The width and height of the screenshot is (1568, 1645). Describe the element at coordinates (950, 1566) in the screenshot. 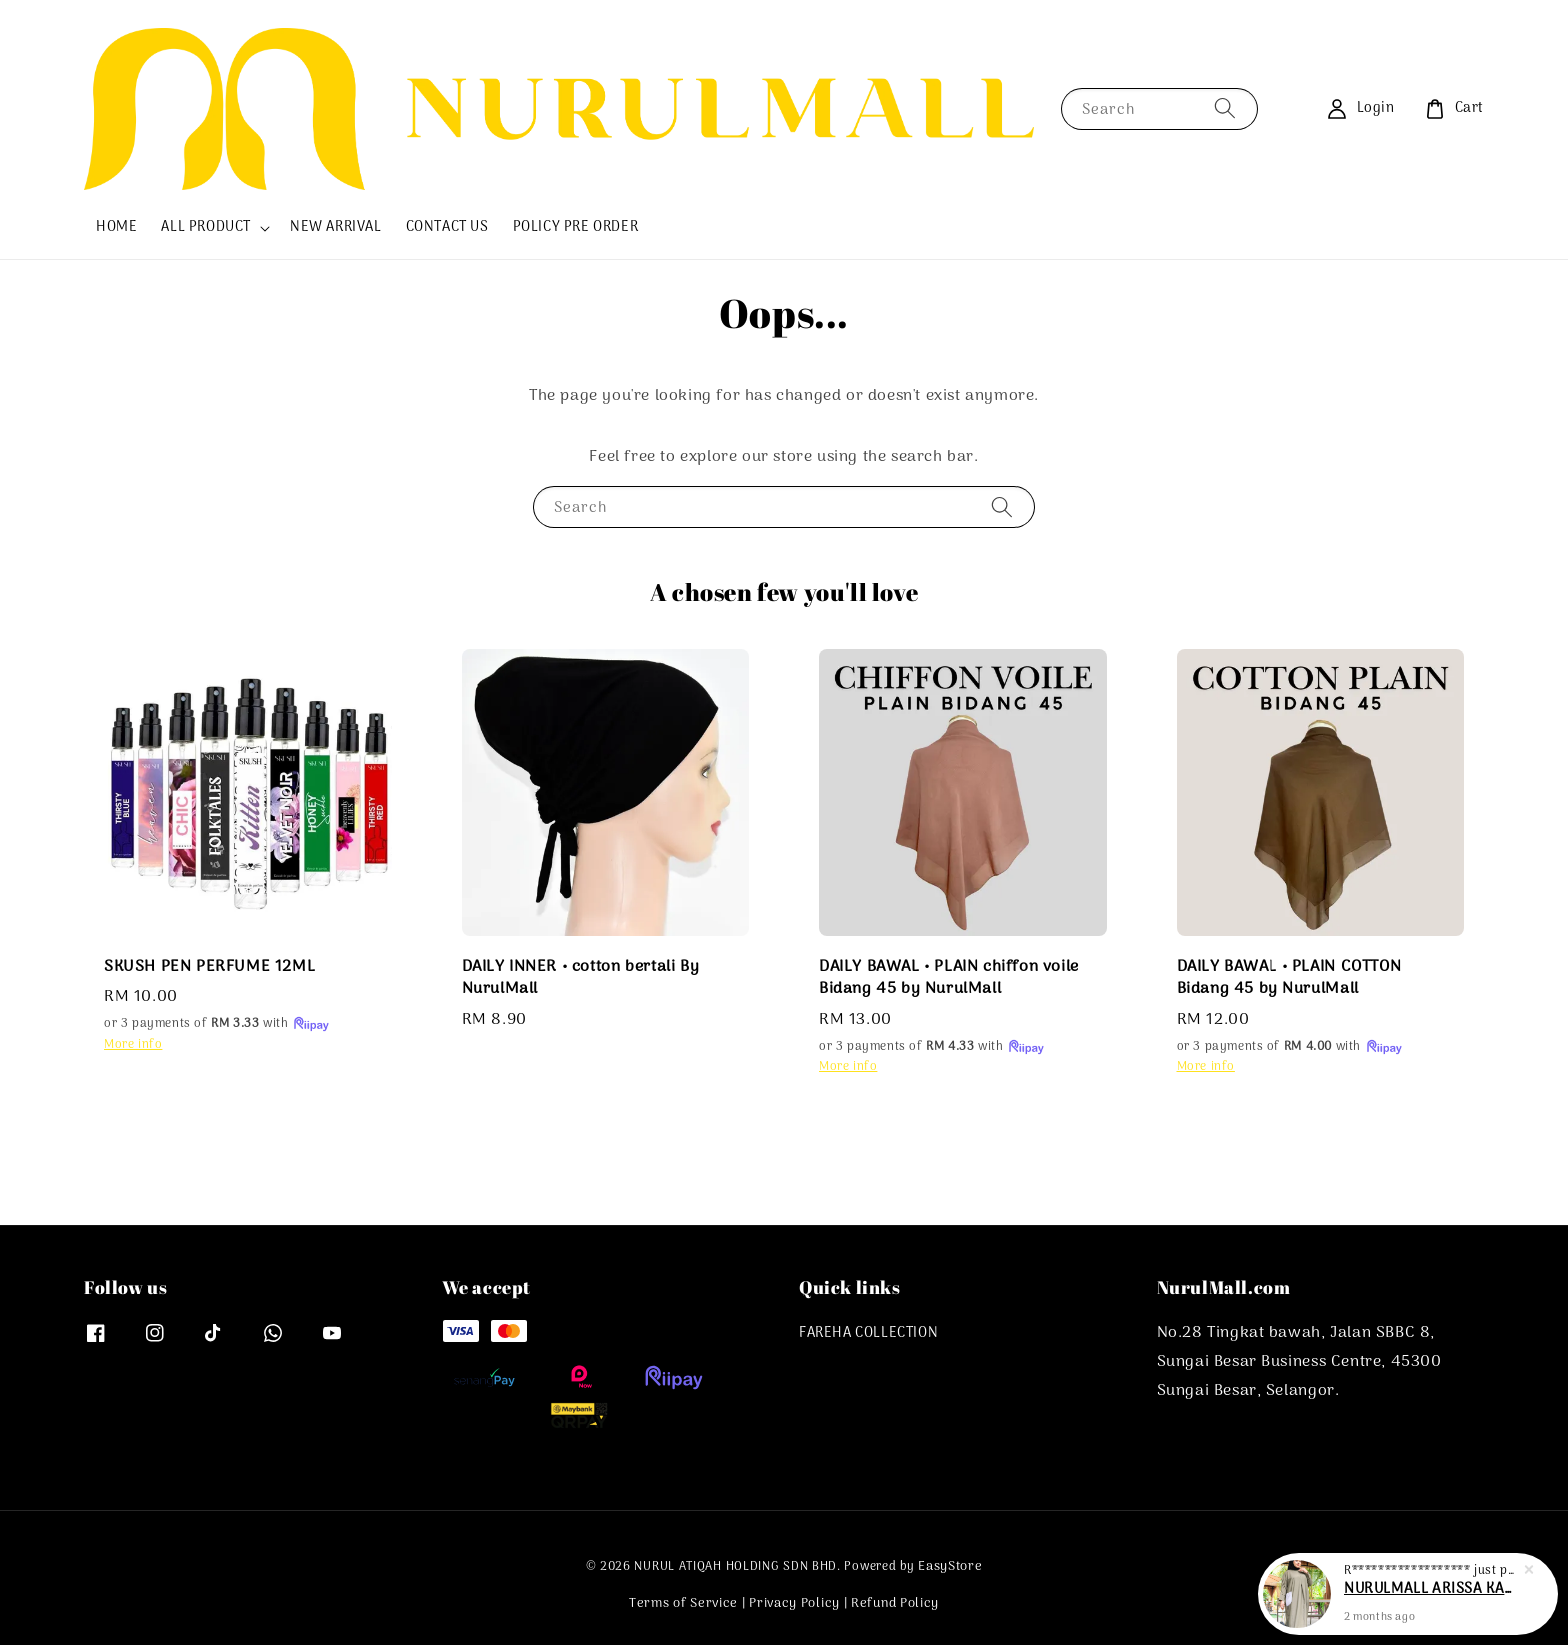

I see `EasyStore` at that location.